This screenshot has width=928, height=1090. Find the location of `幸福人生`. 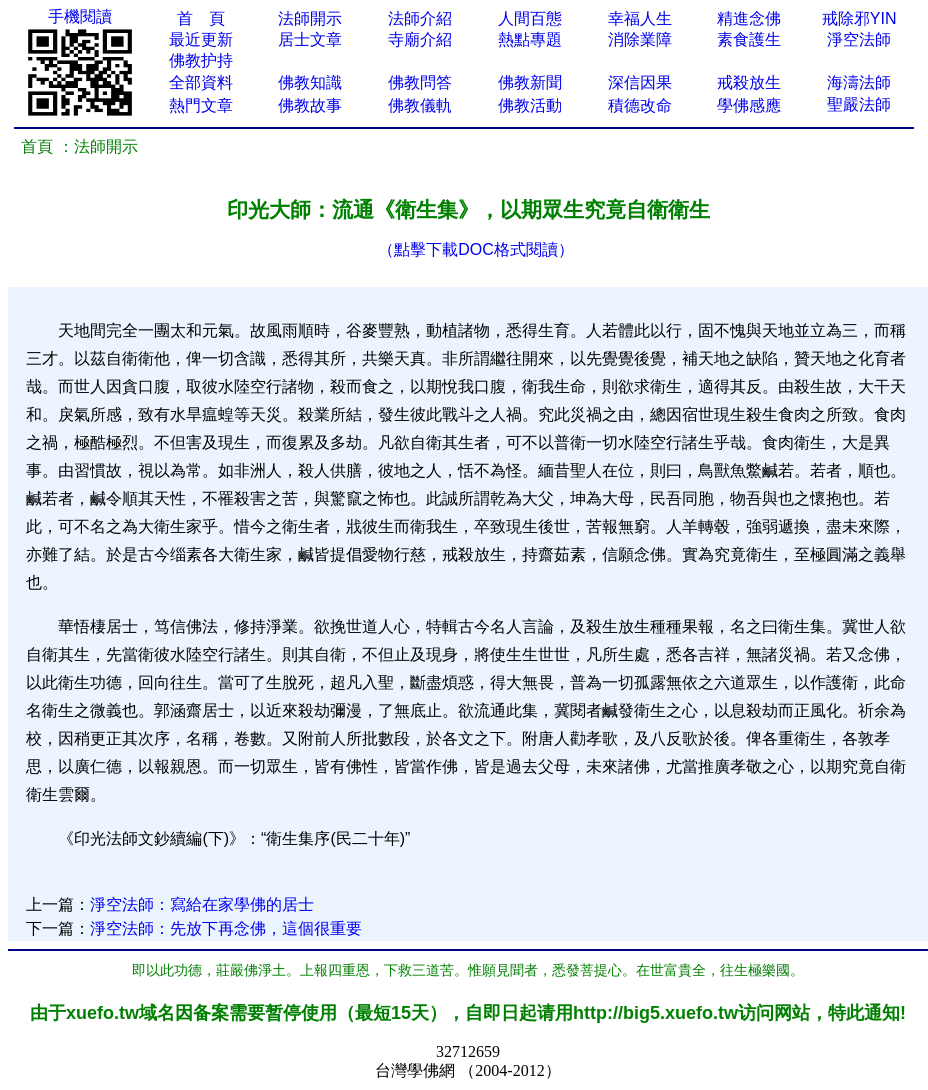

幸福人生 is located at coordinates (640, 18).